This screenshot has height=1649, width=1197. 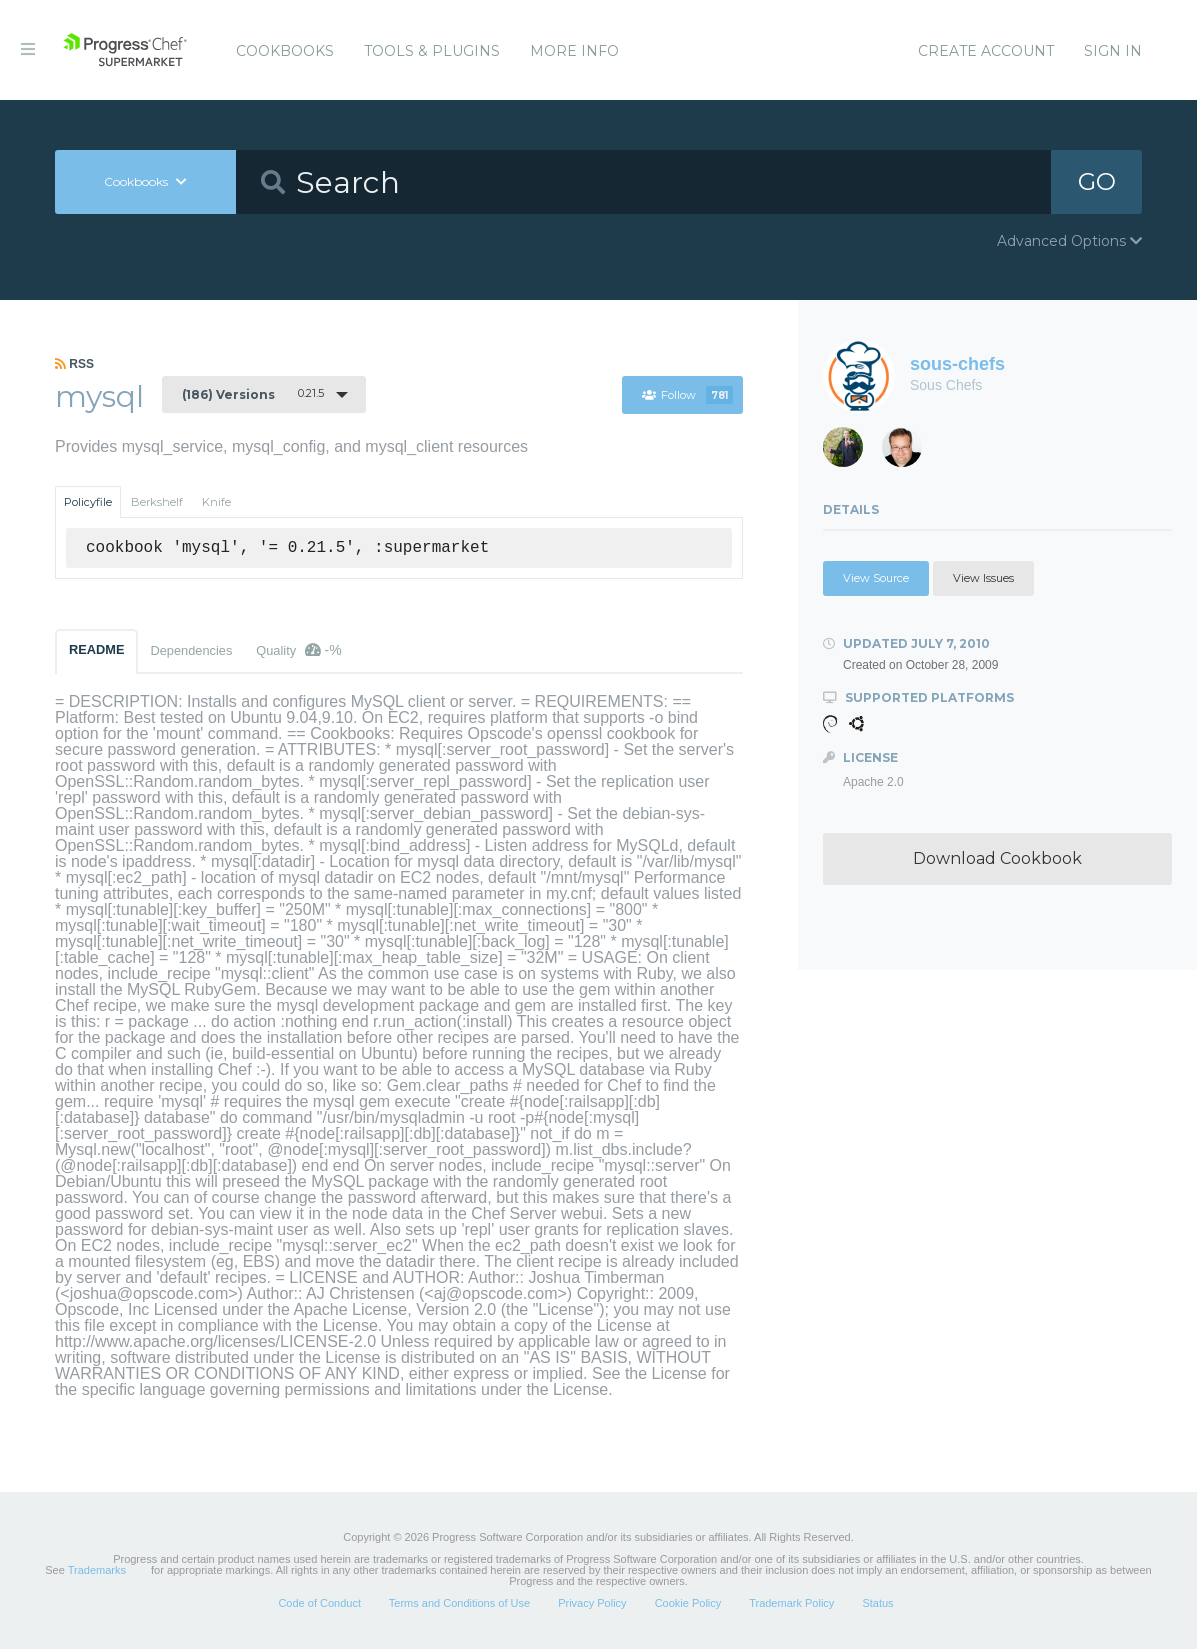 I want to click on Tools & Plugins, so click(x=432, y=51).